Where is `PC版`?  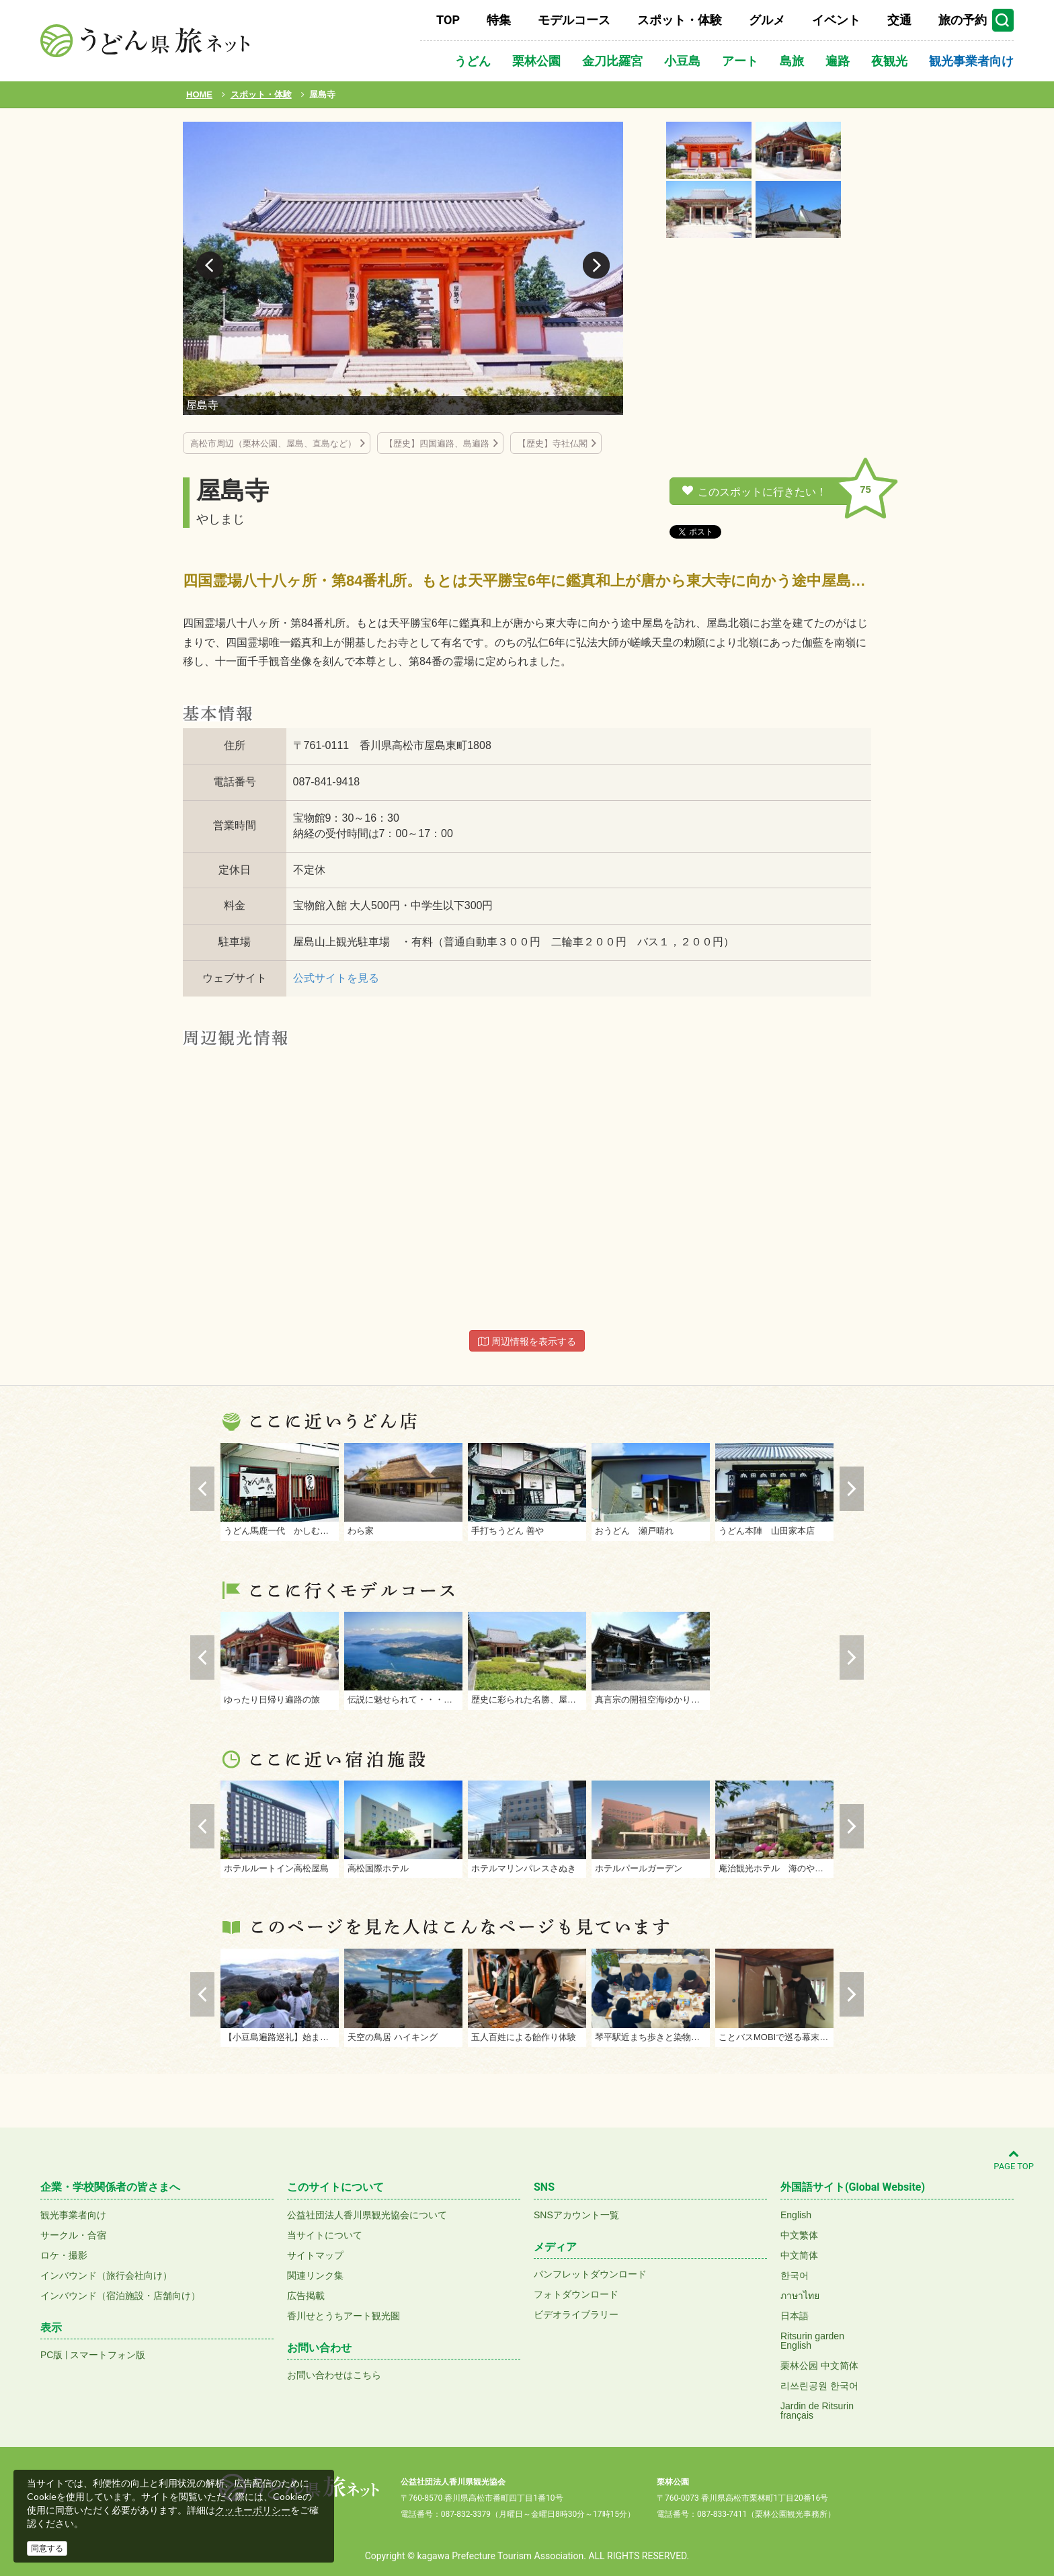
PC版 is located at coordinates (51, 2354).